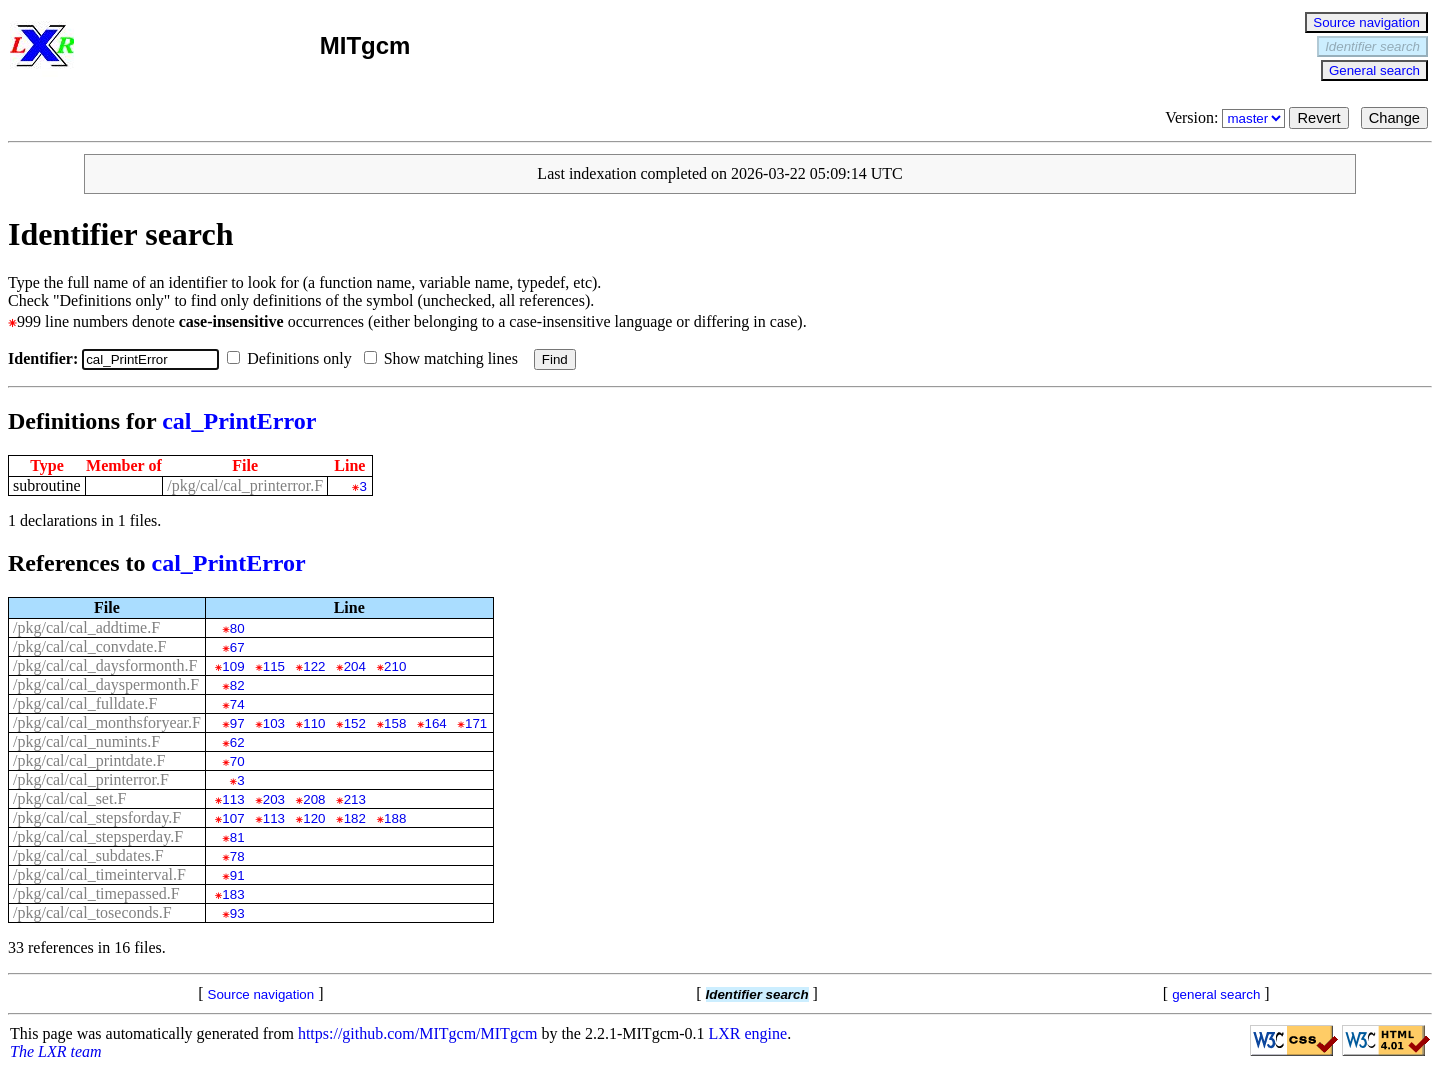 This screenshot has width=1440, height=1071. What do you see at coordinates (88, 855) in the screenshot?
I see `/pkg/cal/cal_subdates.F` at bounding box center [88, 855].